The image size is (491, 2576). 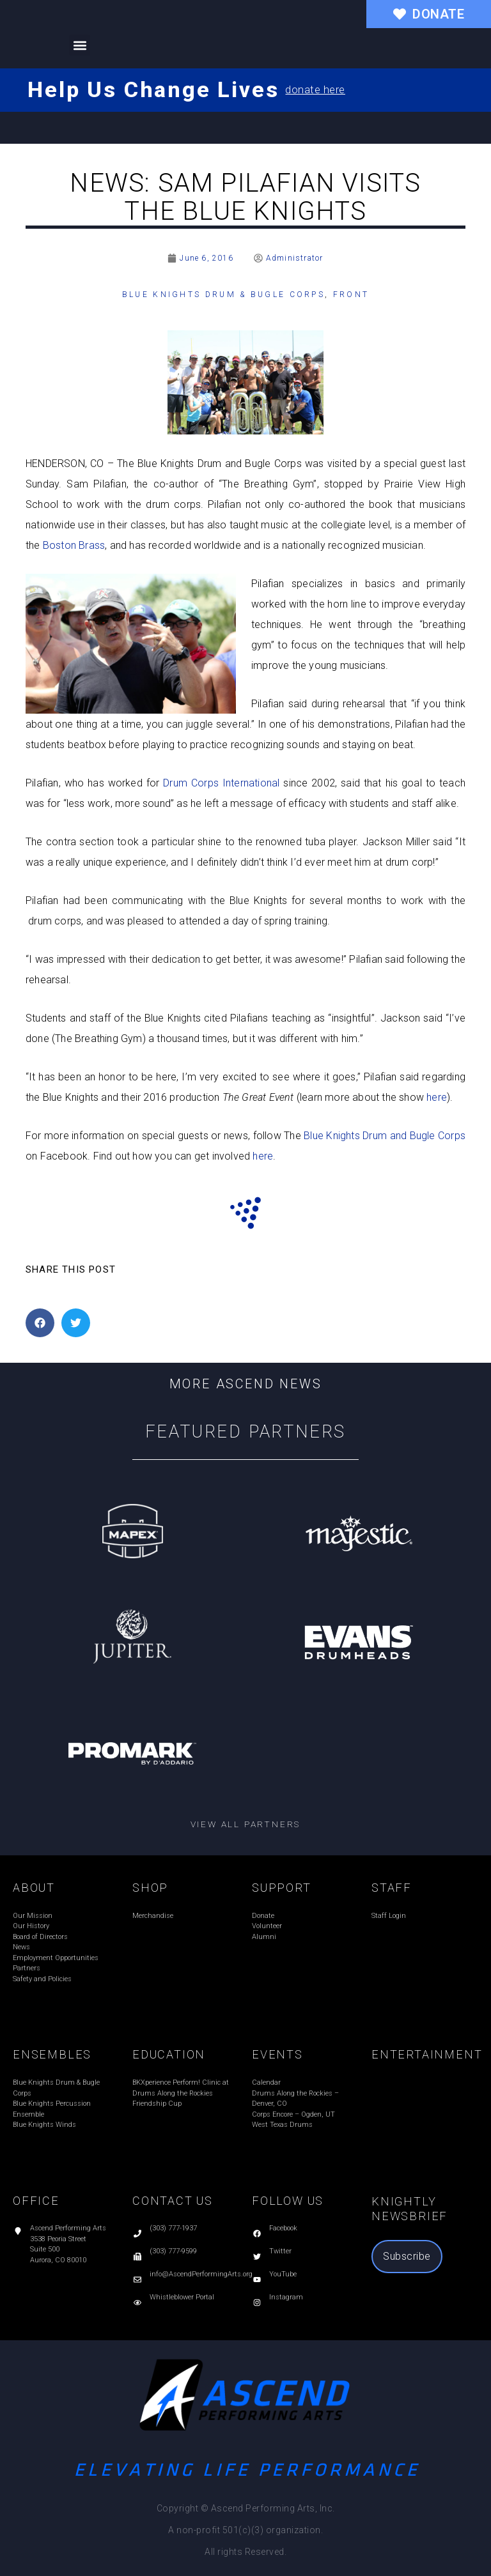 I want to click on View all partners, so click(x=246, y=1824).